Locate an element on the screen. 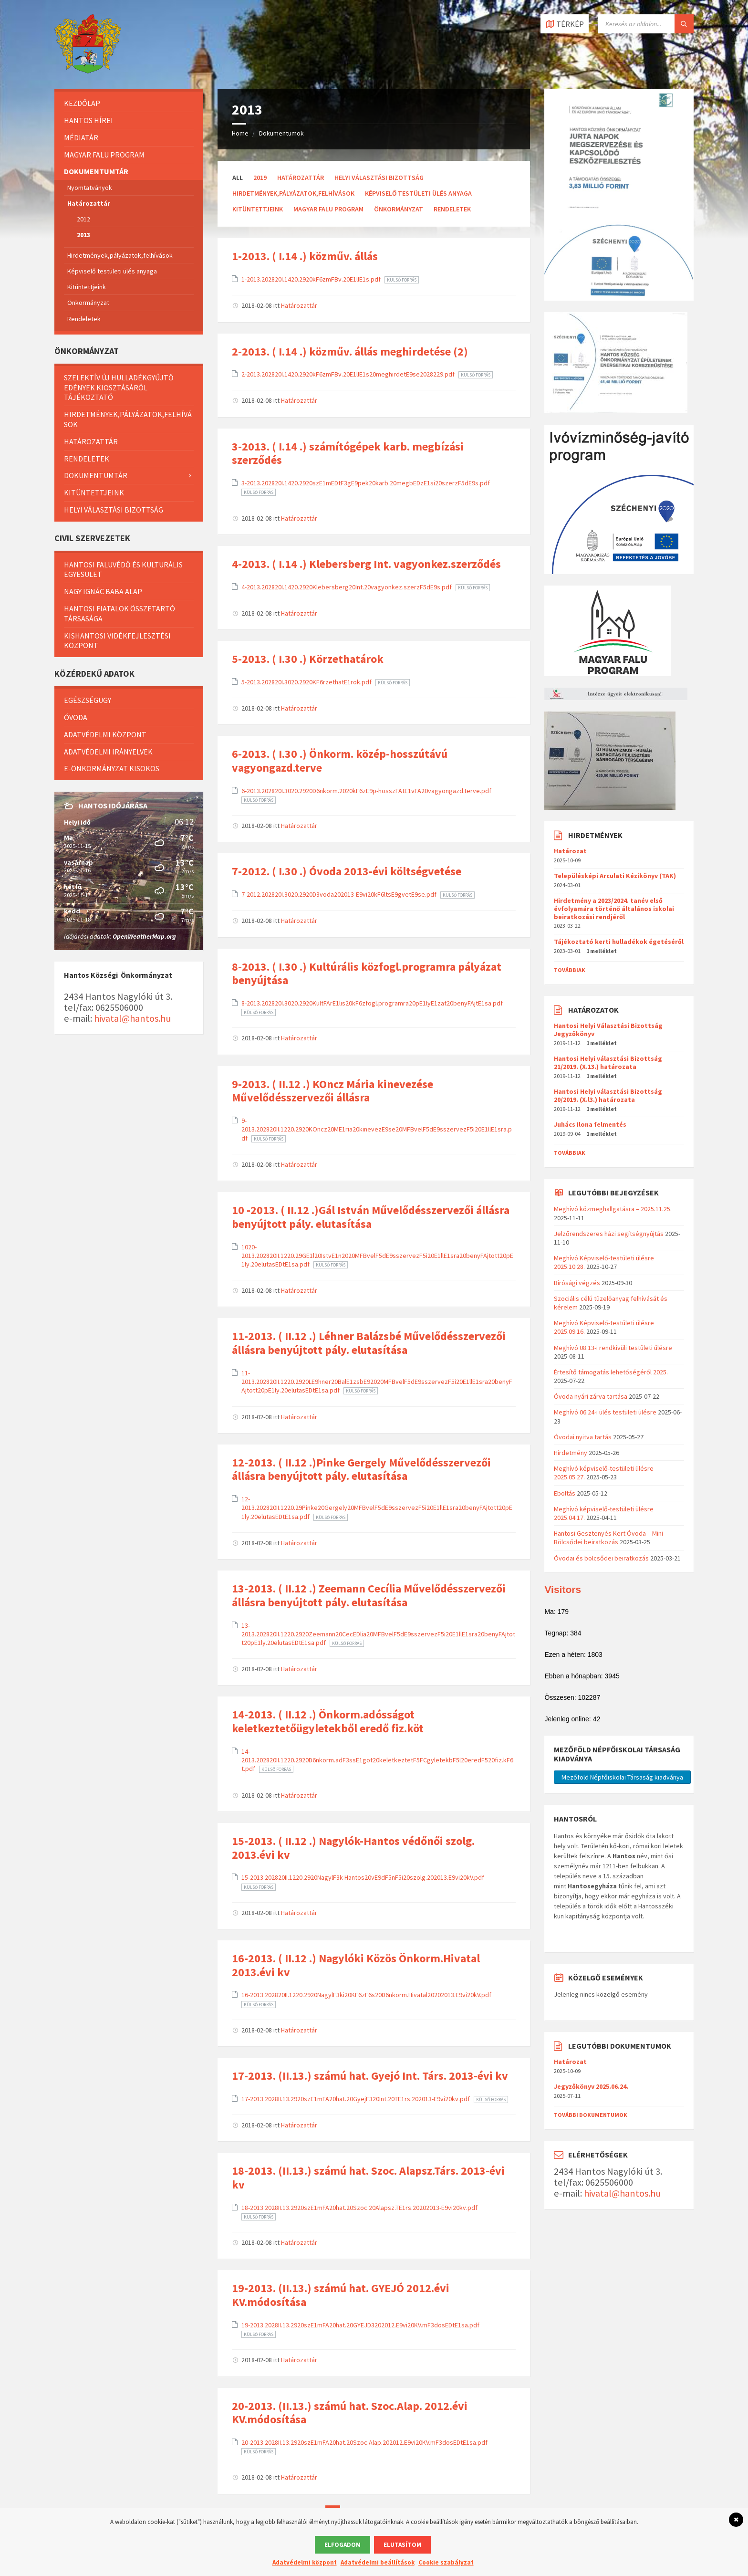 The width and height of the screenshot is (748, 2576). Egészségügy is located at coordinates (87, 700).